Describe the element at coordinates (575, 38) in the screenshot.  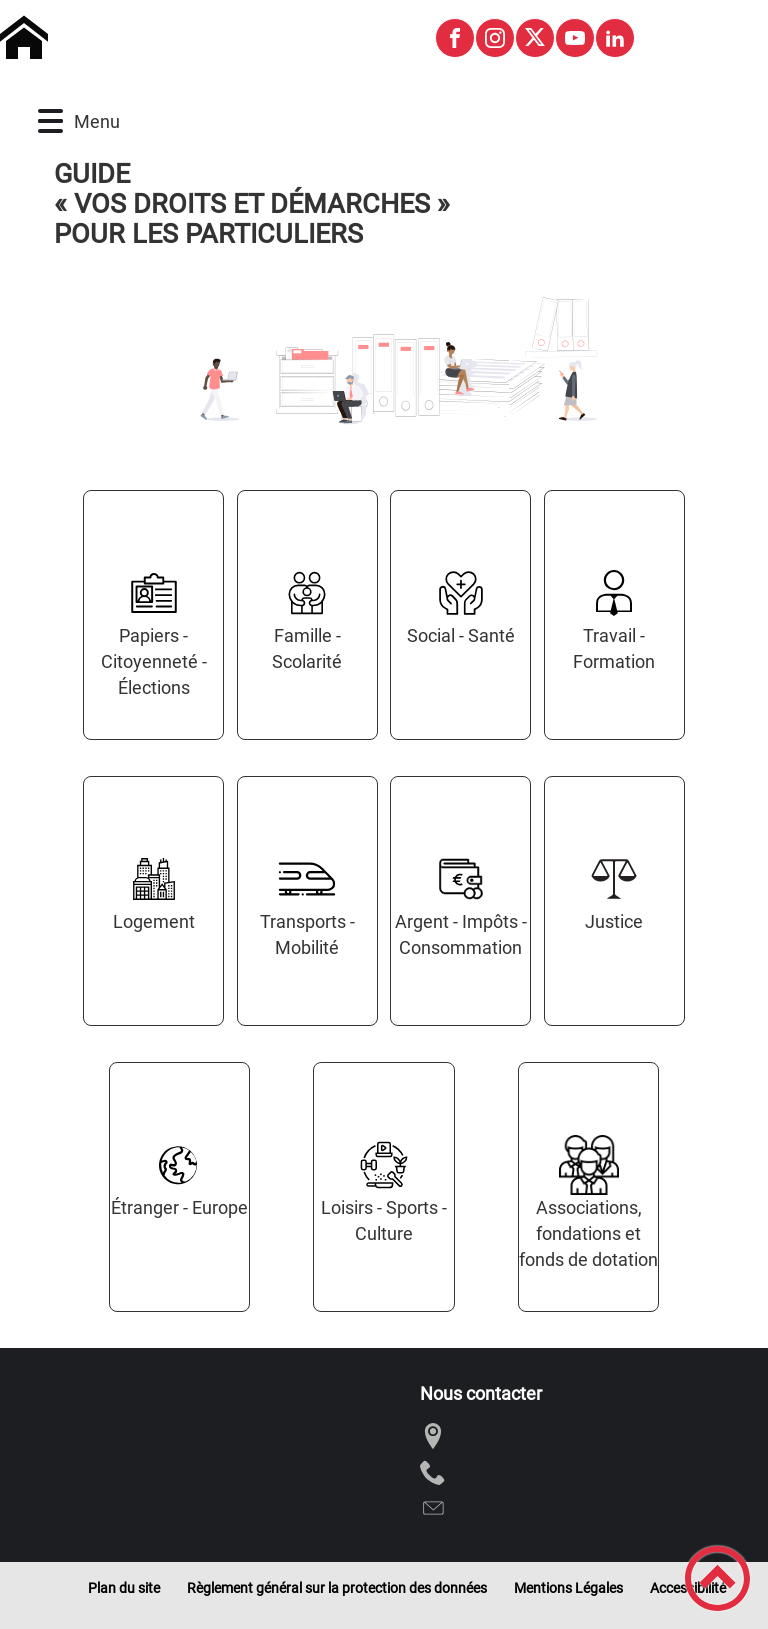
I see `[Suivez nous sur youtube]` at that location.